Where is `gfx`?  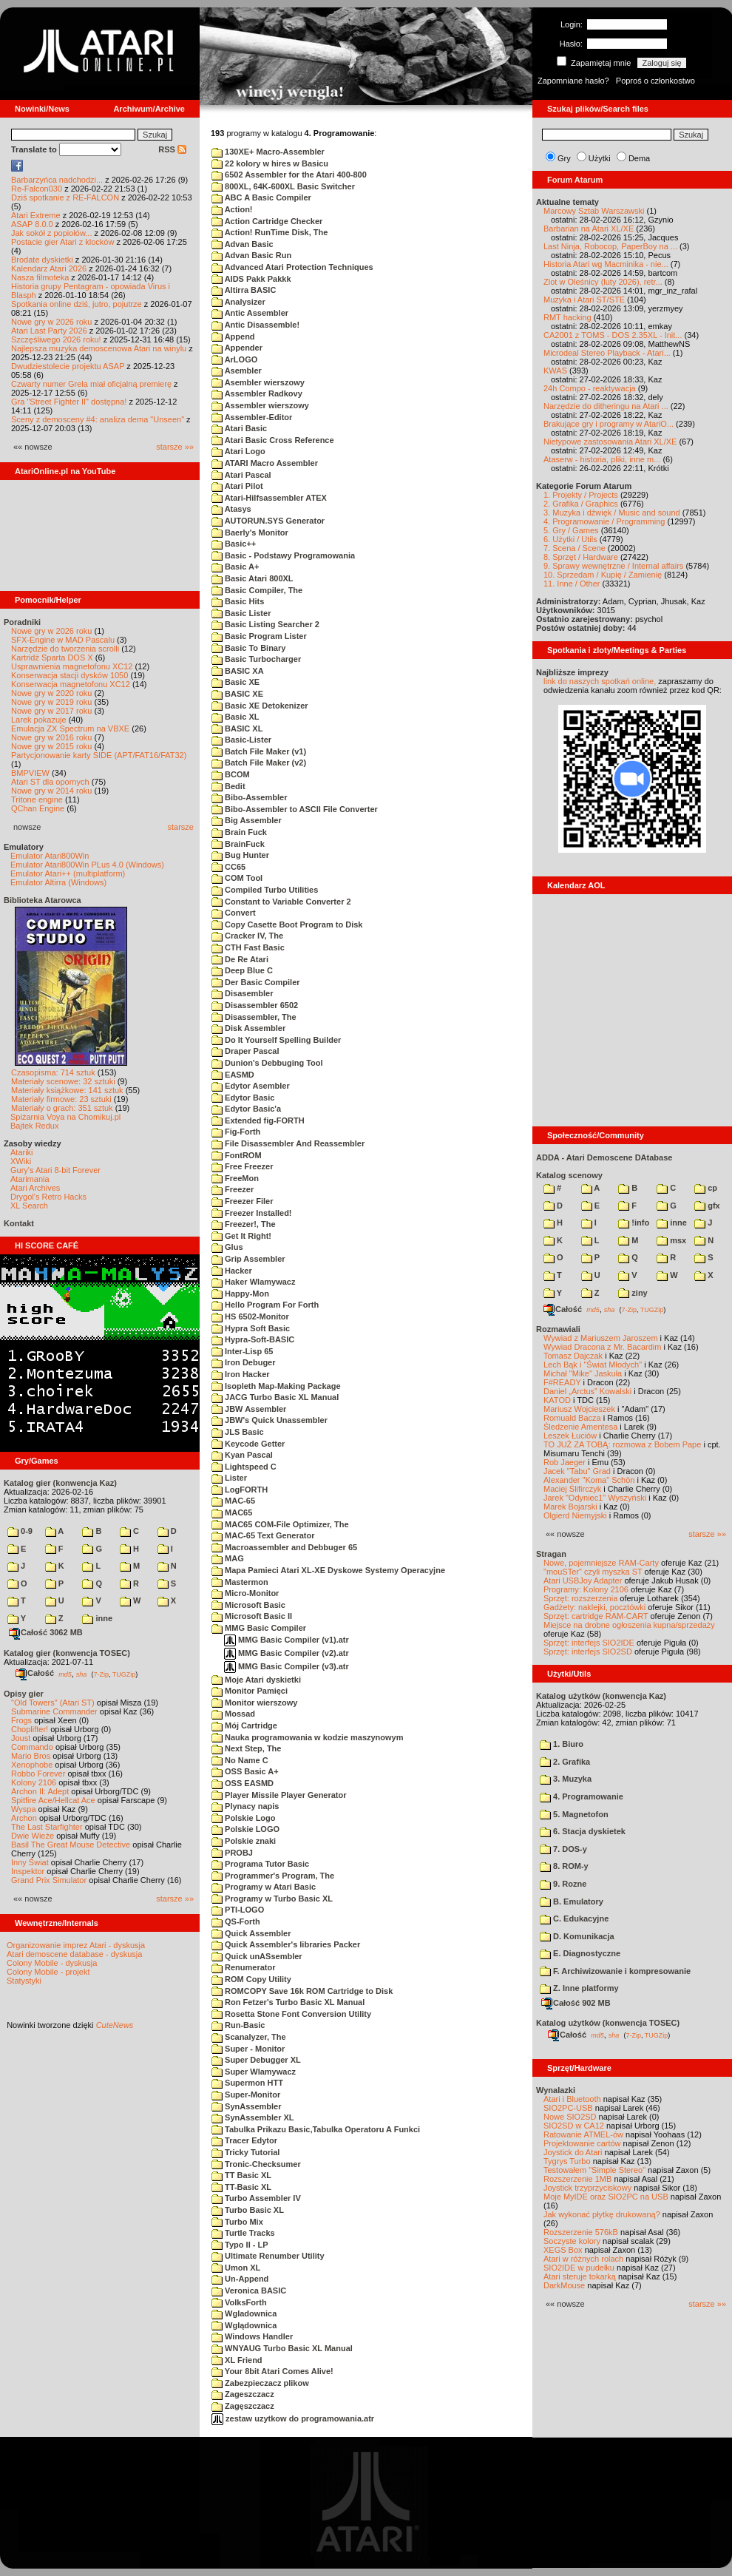 gfx is located at coordinates (707, 1205).